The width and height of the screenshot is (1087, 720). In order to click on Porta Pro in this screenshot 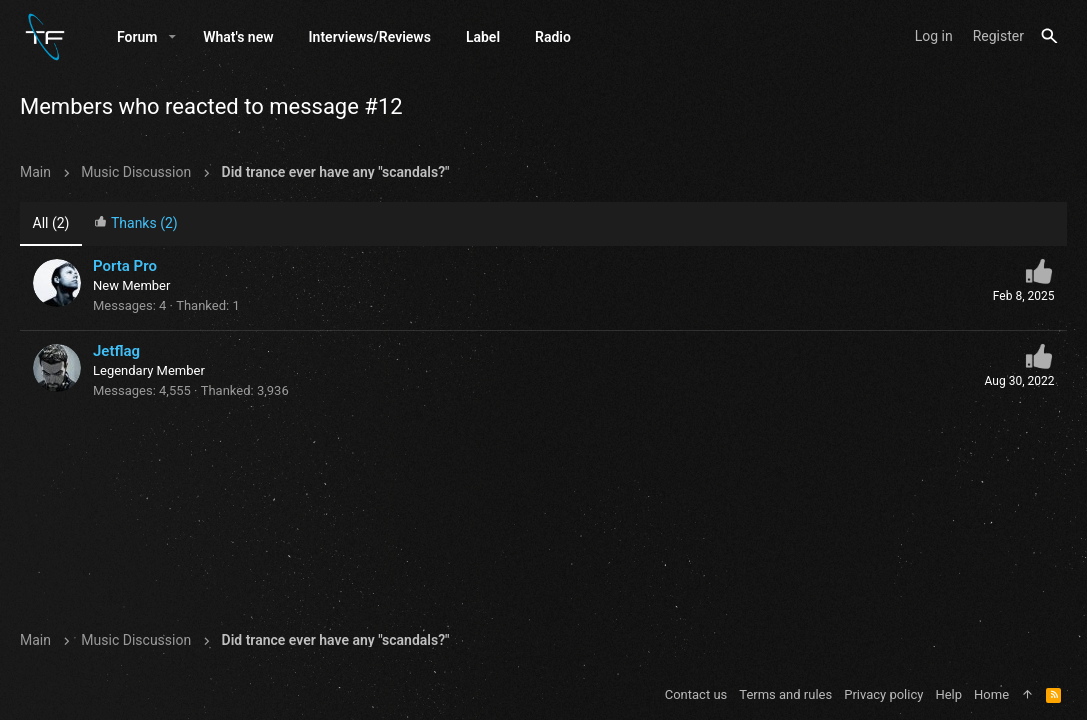, I will do `click(125, 266)`.